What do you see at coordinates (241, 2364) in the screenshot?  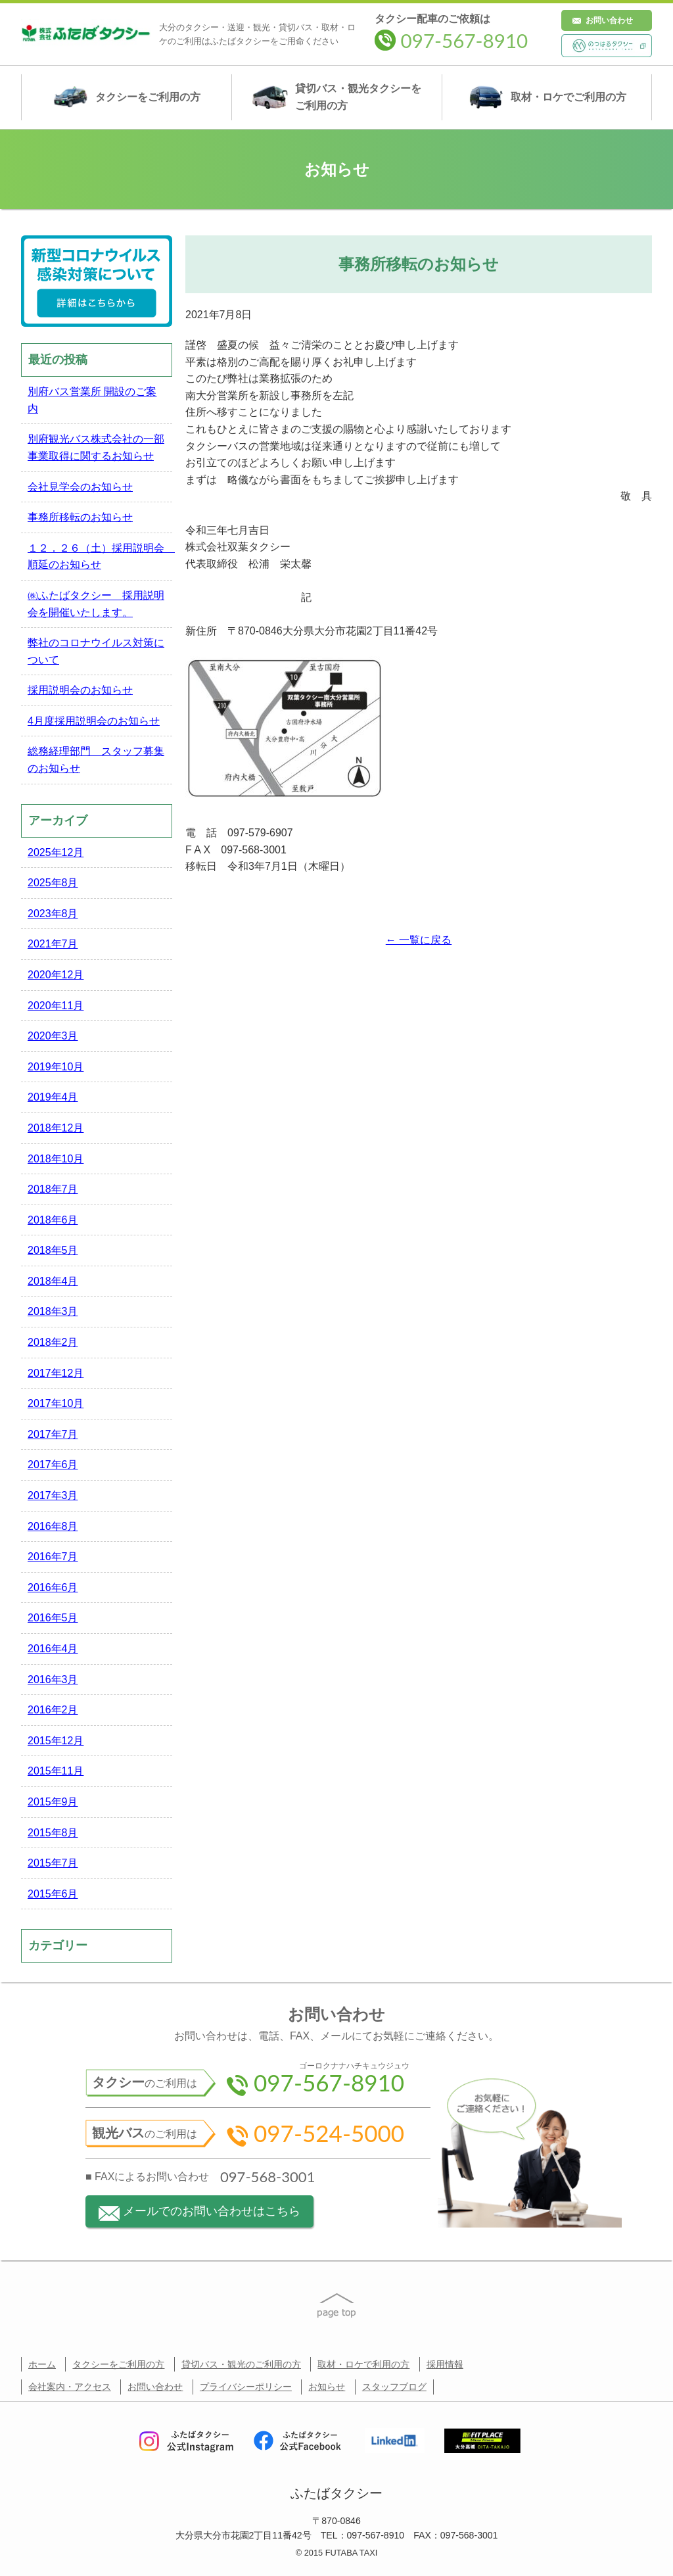 I see `貸切バス・観光のご利用の方` at bounding box center [241, 2364].